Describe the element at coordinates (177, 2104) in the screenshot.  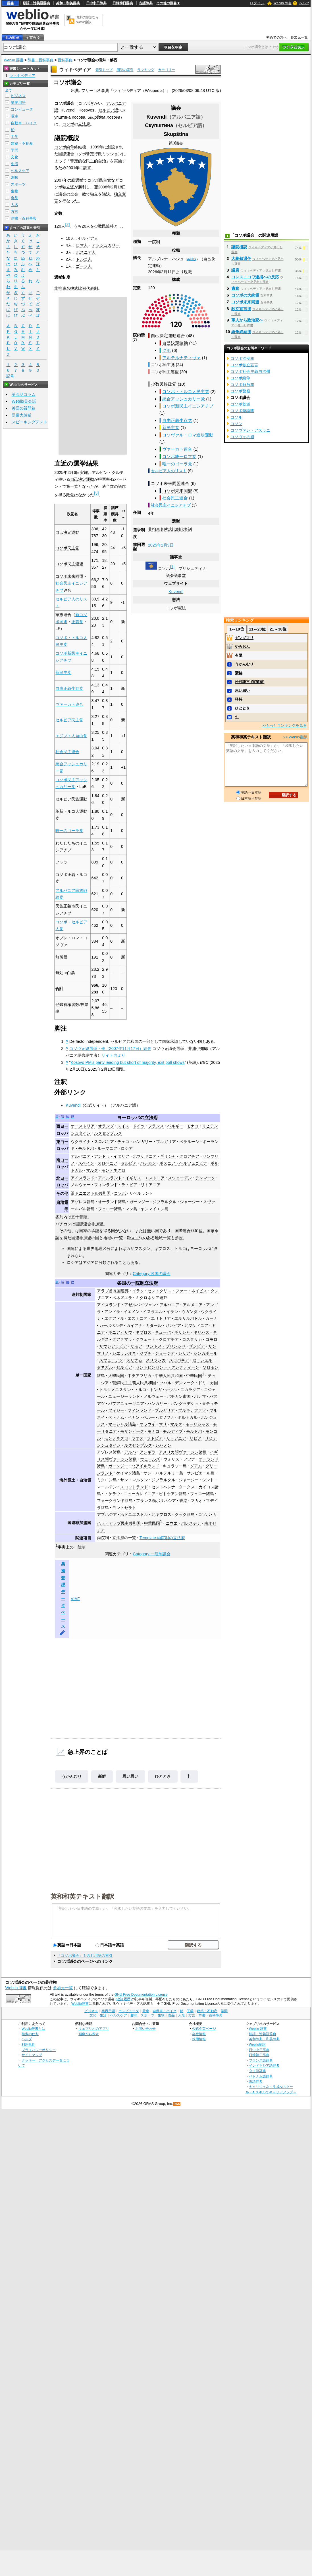
I see `RSS` at that location.